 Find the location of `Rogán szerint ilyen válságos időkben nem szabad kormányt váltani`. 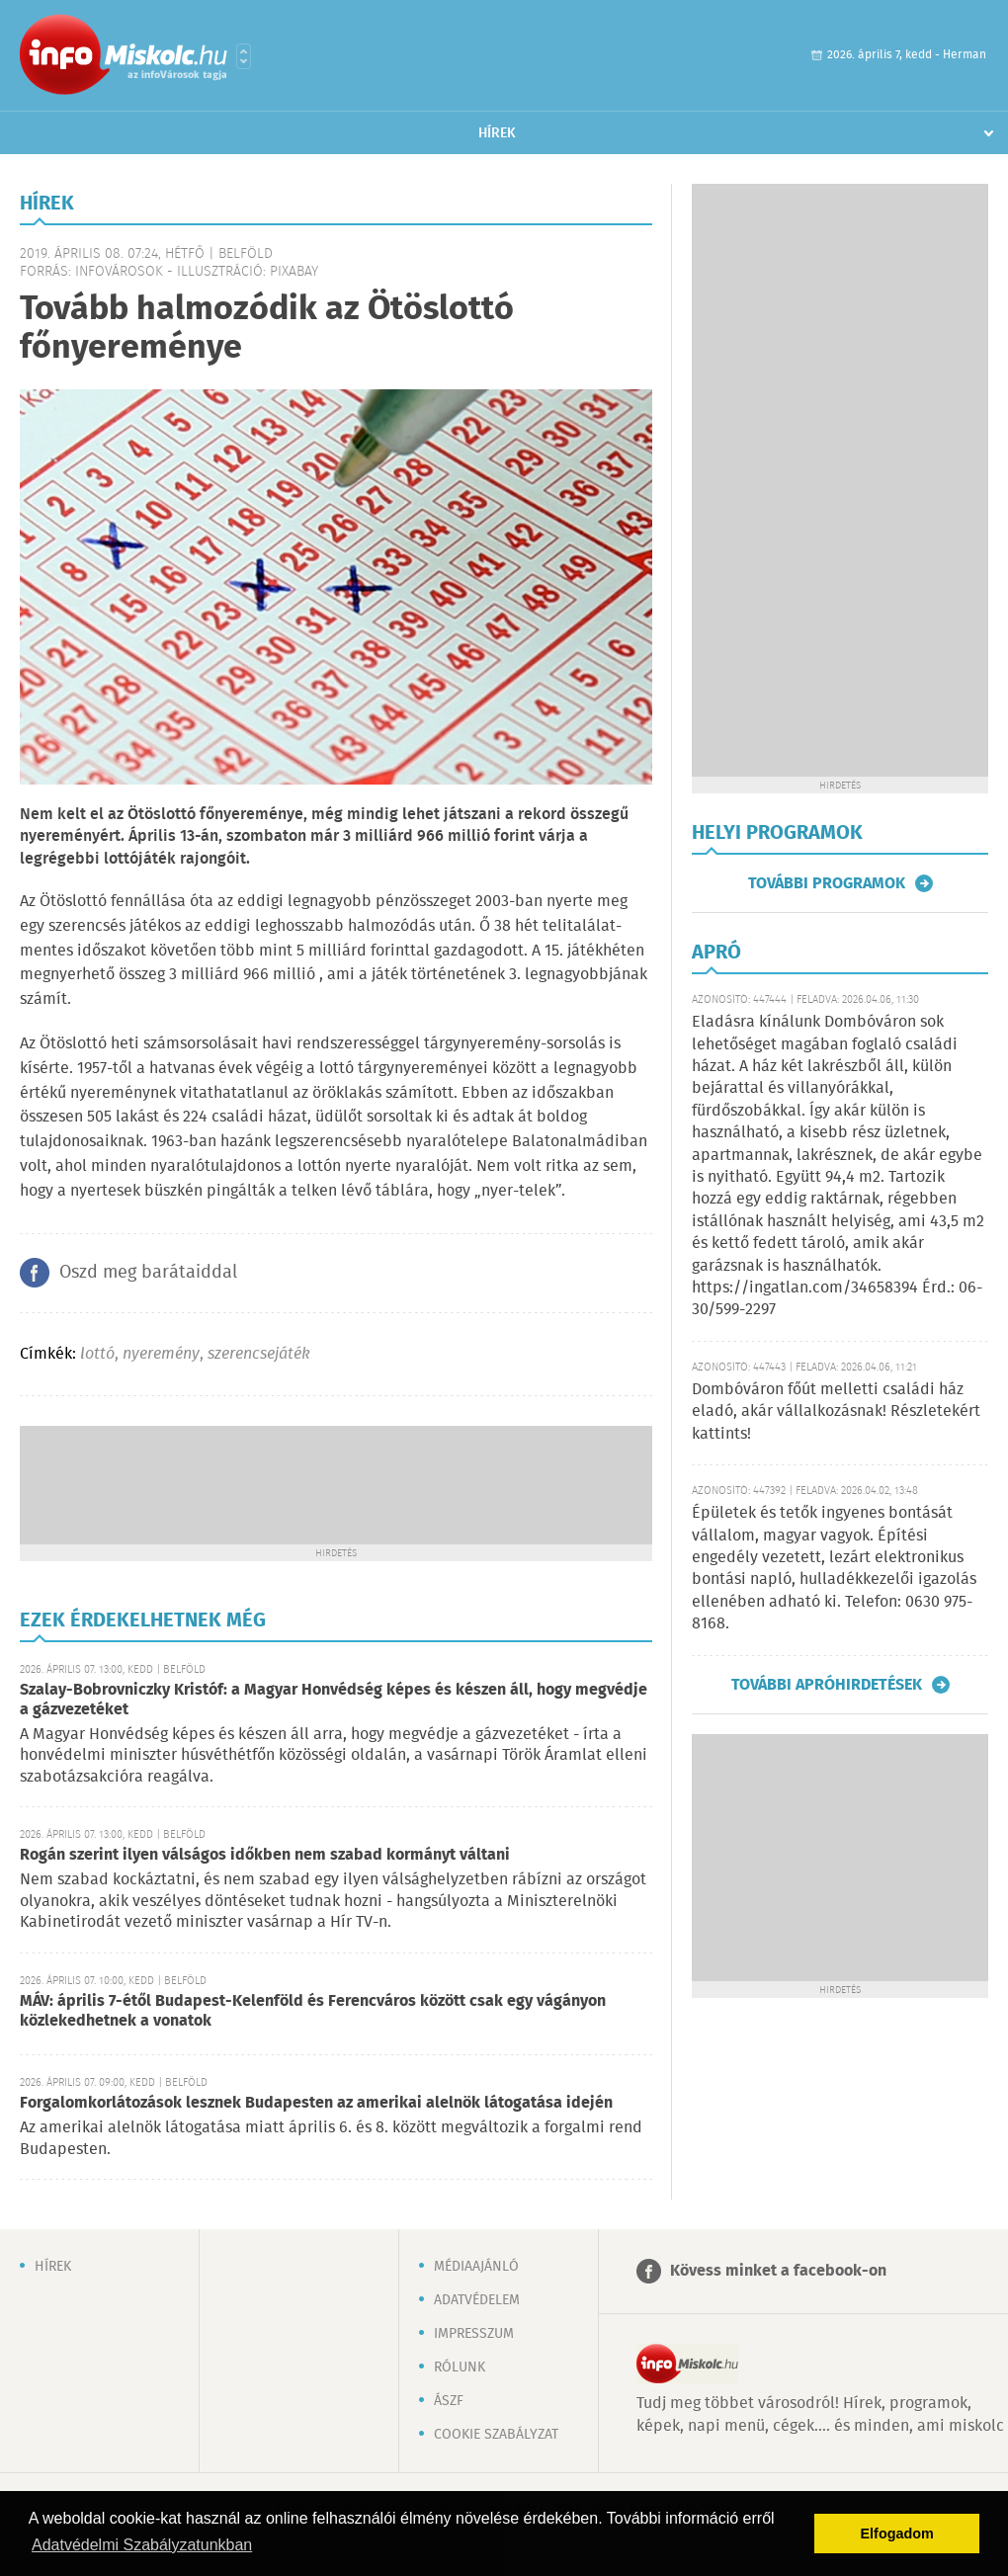

Rogán szerint ilyen válságos időkben nem szabad kormányt váltani is located at coordinates (265, 1855).